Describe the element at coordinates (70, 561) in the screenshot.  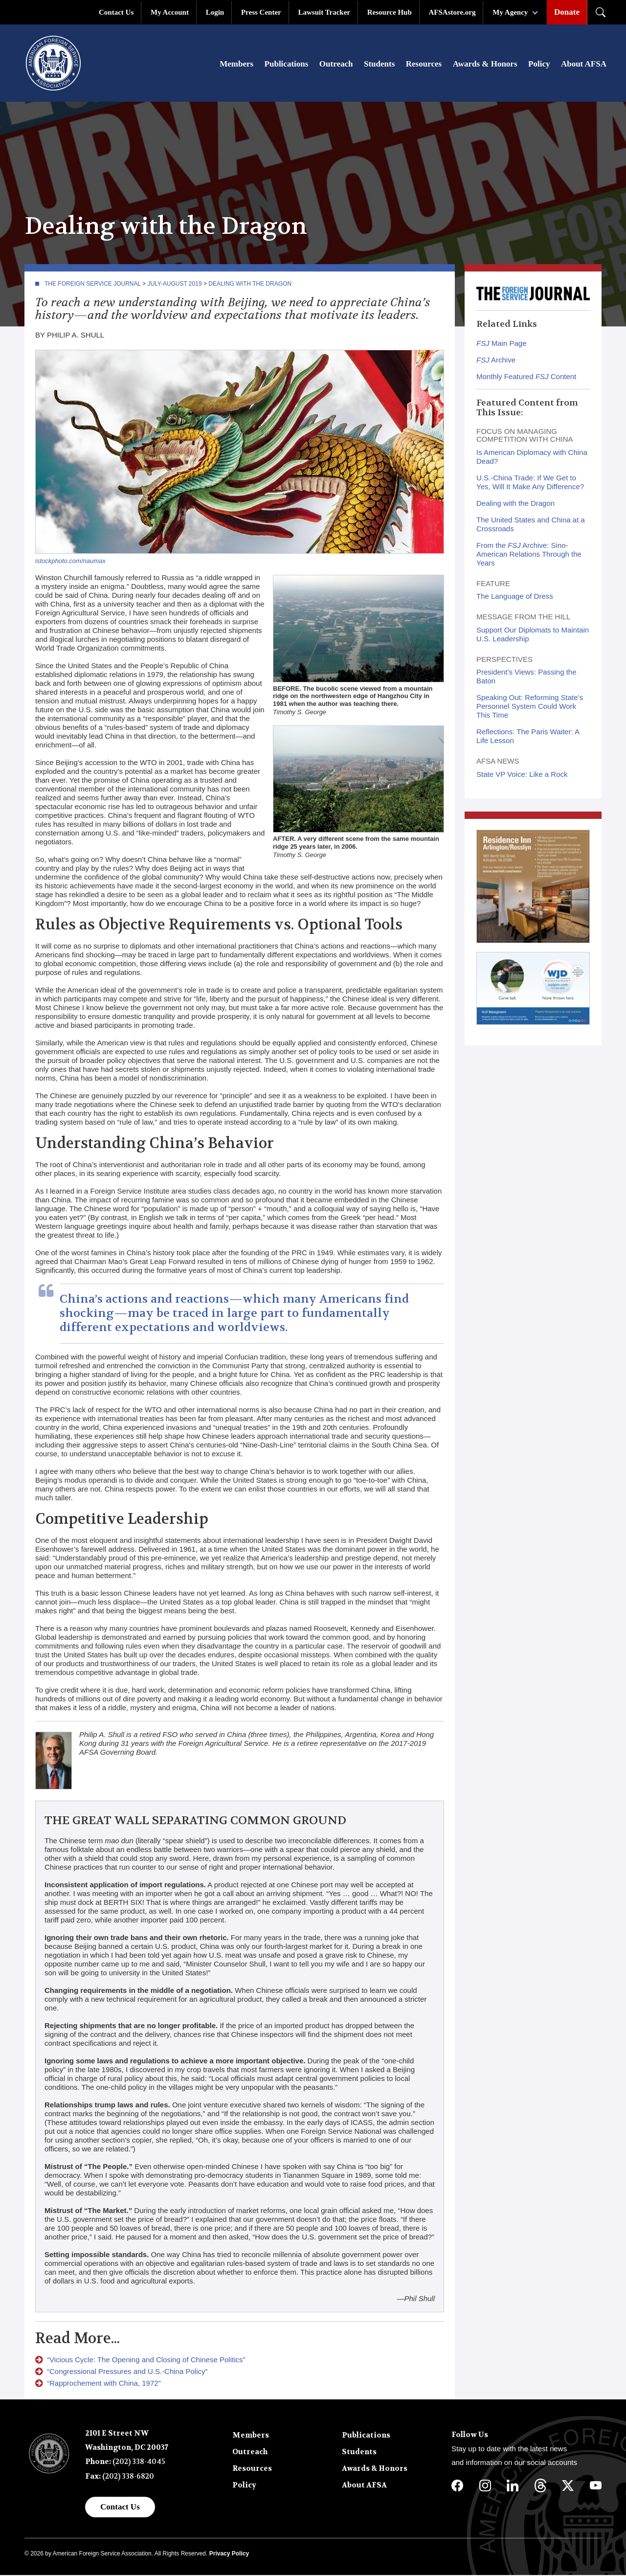
I see `istockphoto.com/naumax` at that location.